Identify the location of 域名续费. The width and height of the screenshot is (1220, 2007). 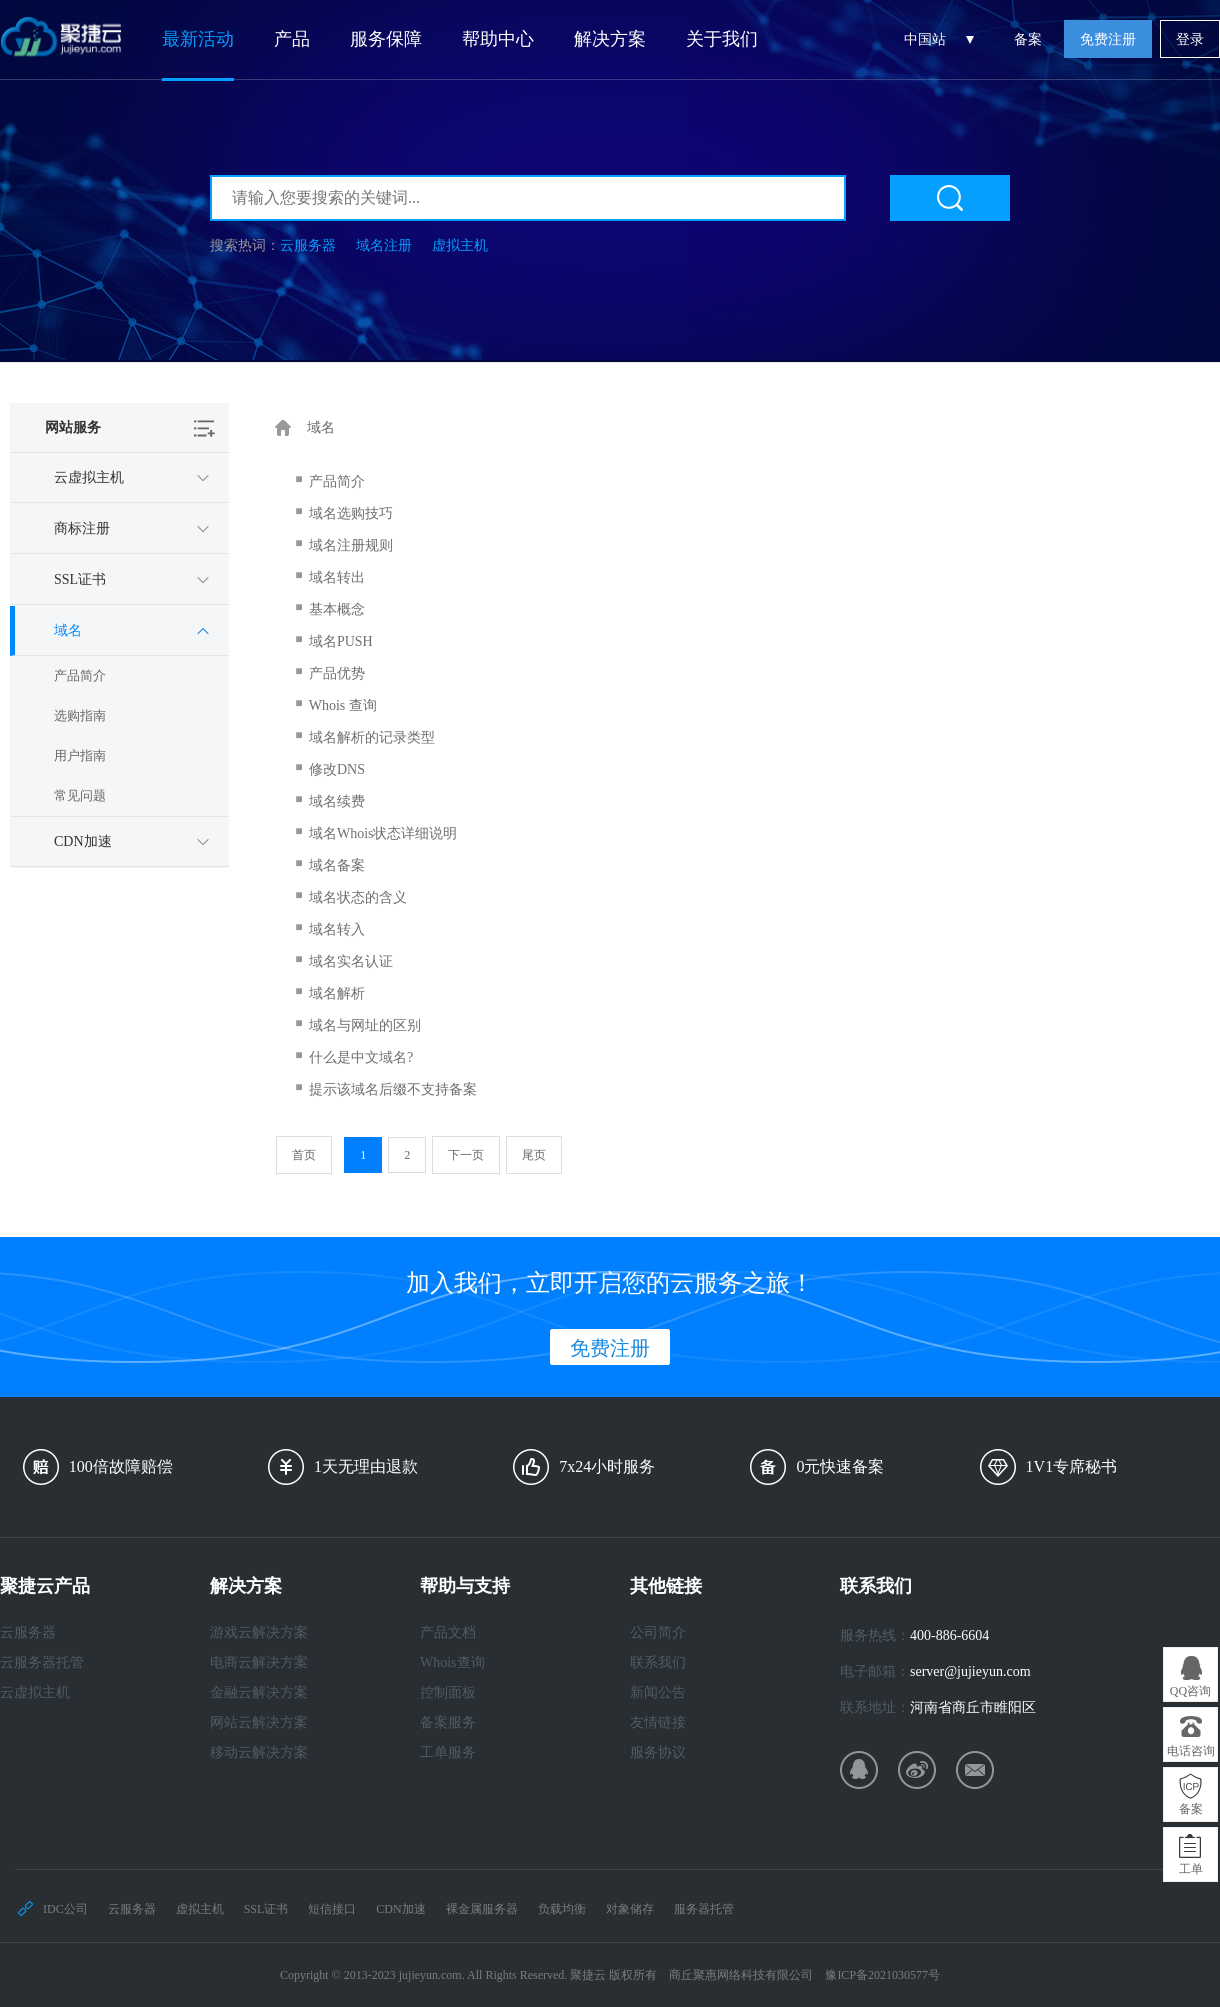
(337, 801).